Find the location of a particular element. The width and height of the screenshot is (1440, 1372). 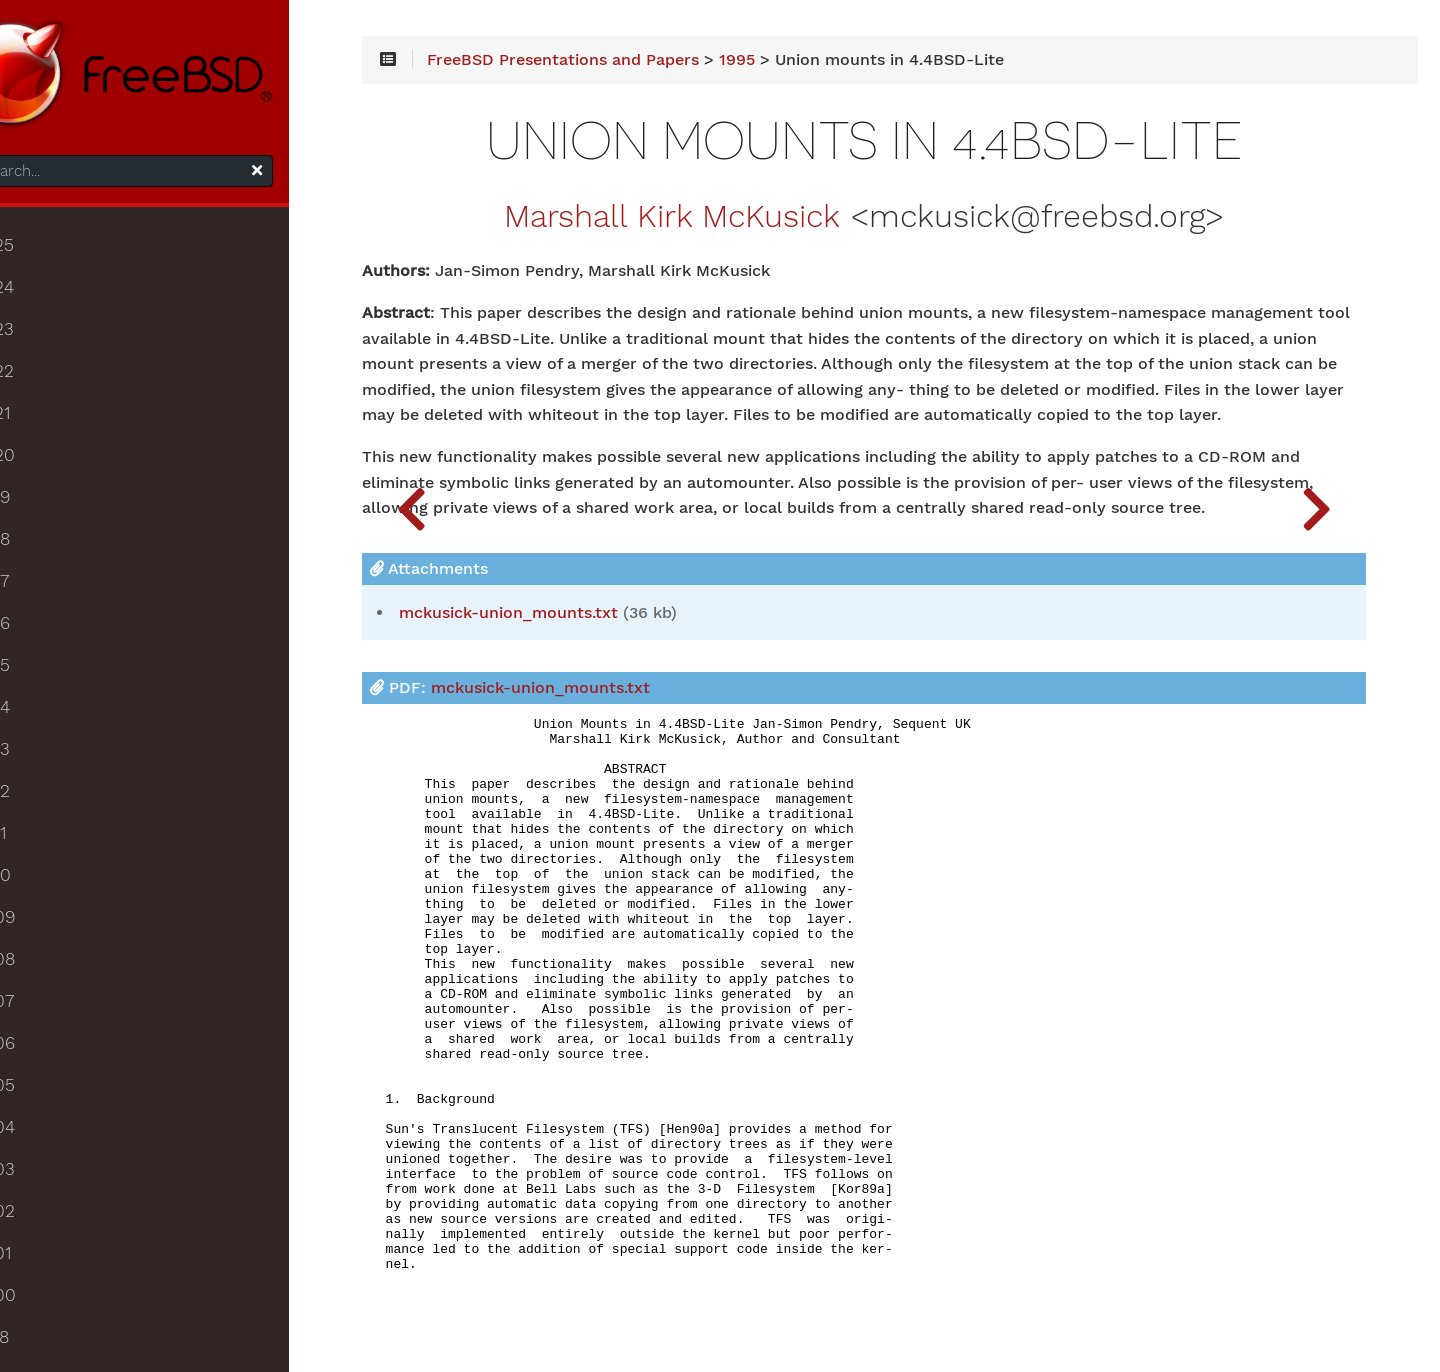

Attachments is located at coordinates (563, 631).